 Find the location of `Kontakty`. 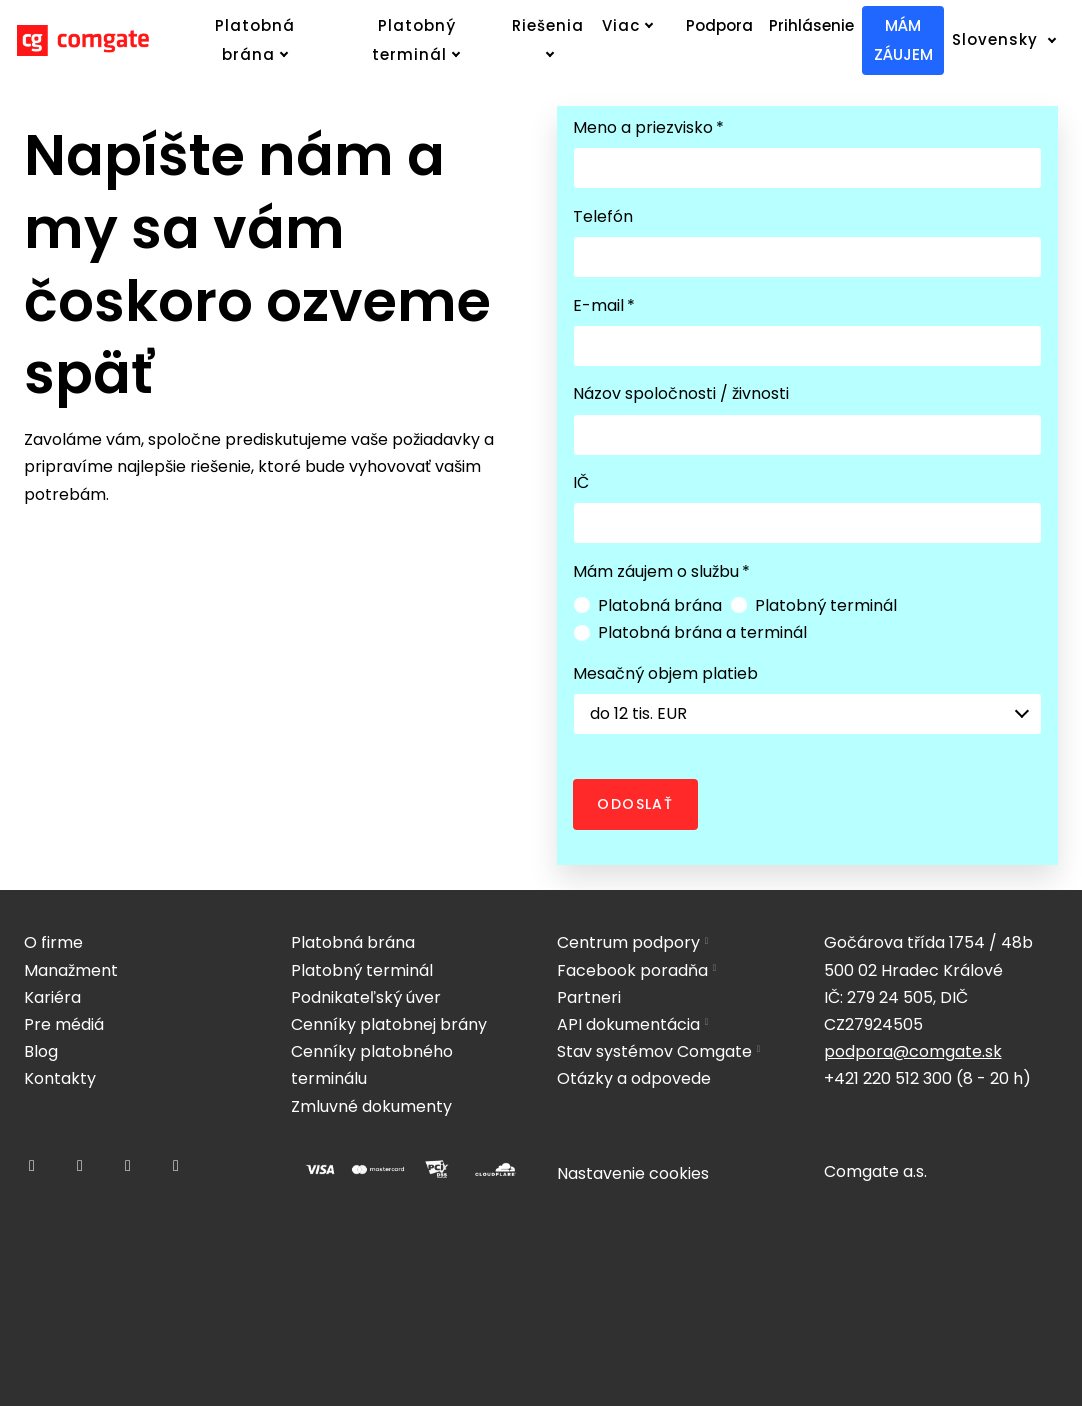

Kontakty is located at coordinates (60, 1078).